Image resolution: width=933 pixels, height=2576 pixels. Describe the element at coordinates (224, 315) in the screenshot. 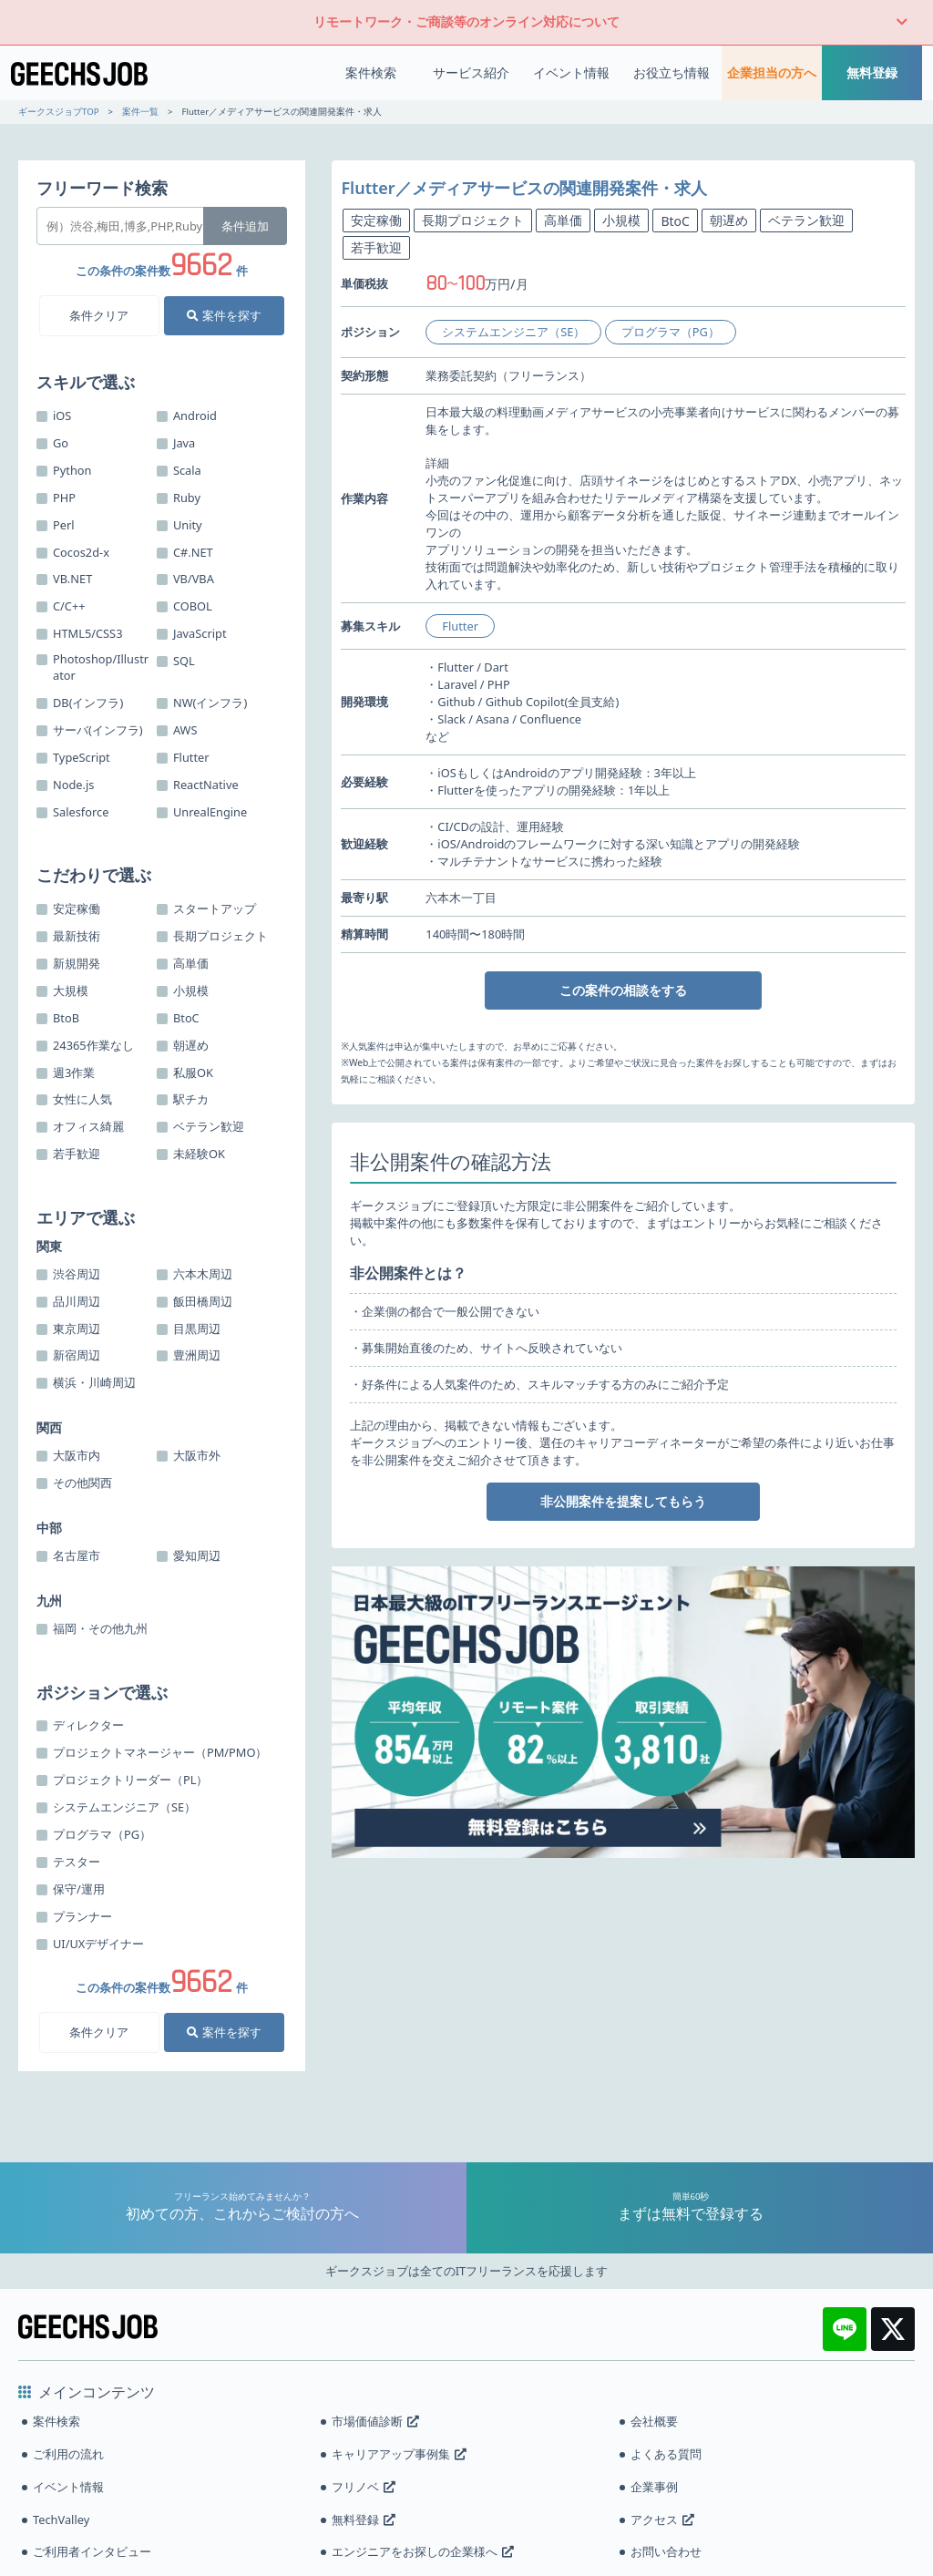

I see `案件を探す` at that location.